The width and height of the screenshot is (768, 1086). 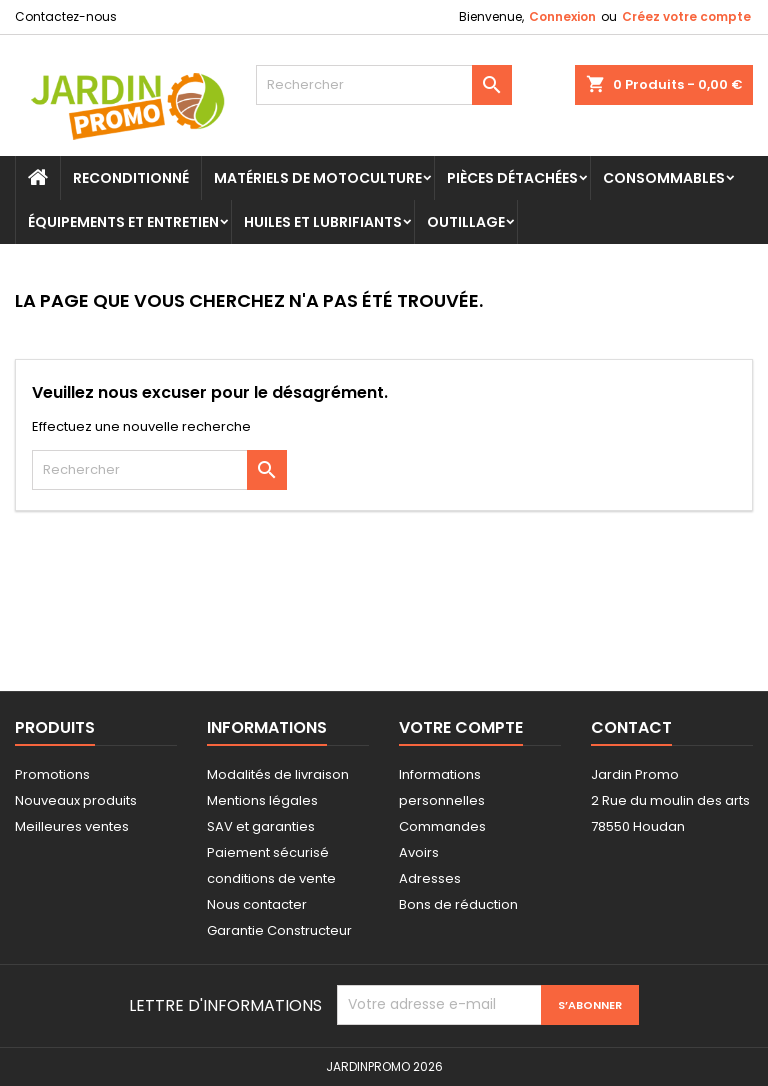 What do you see at coordinates (271, 878) in the screenshot?
I see `conditions de vente` at bounding box center [271, 878].